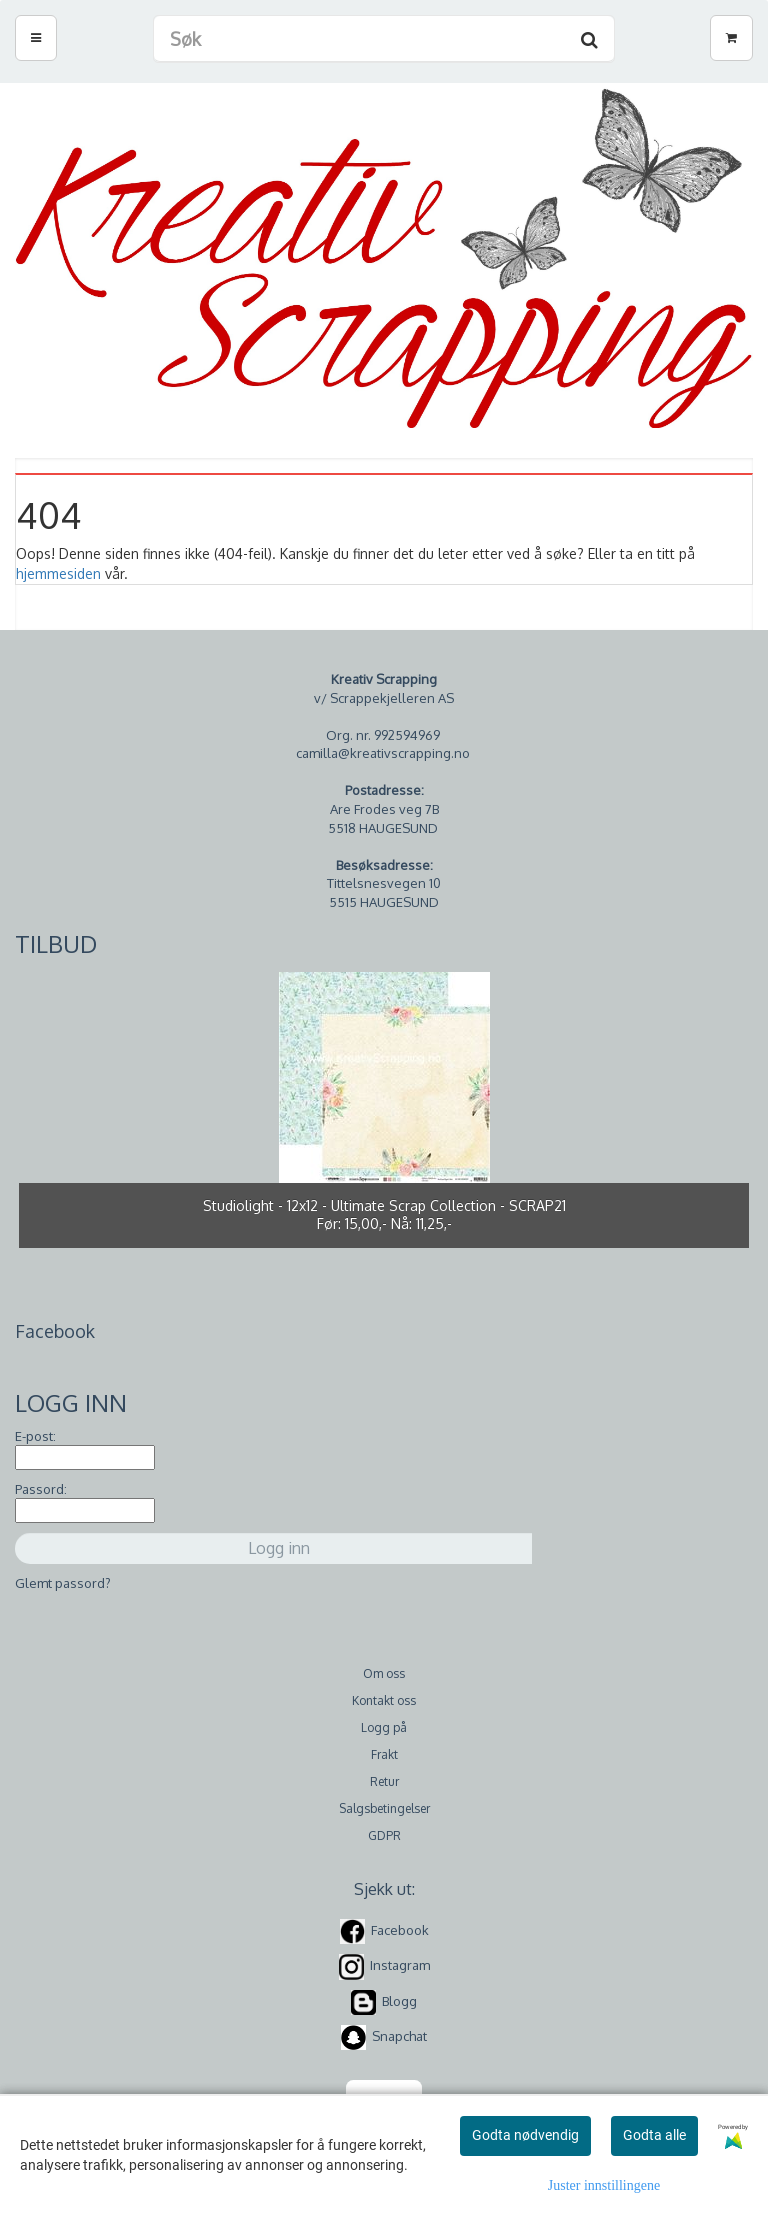 The image size is (768, 2216). I want to click on Godta nødvendig, so click(525, 2135).